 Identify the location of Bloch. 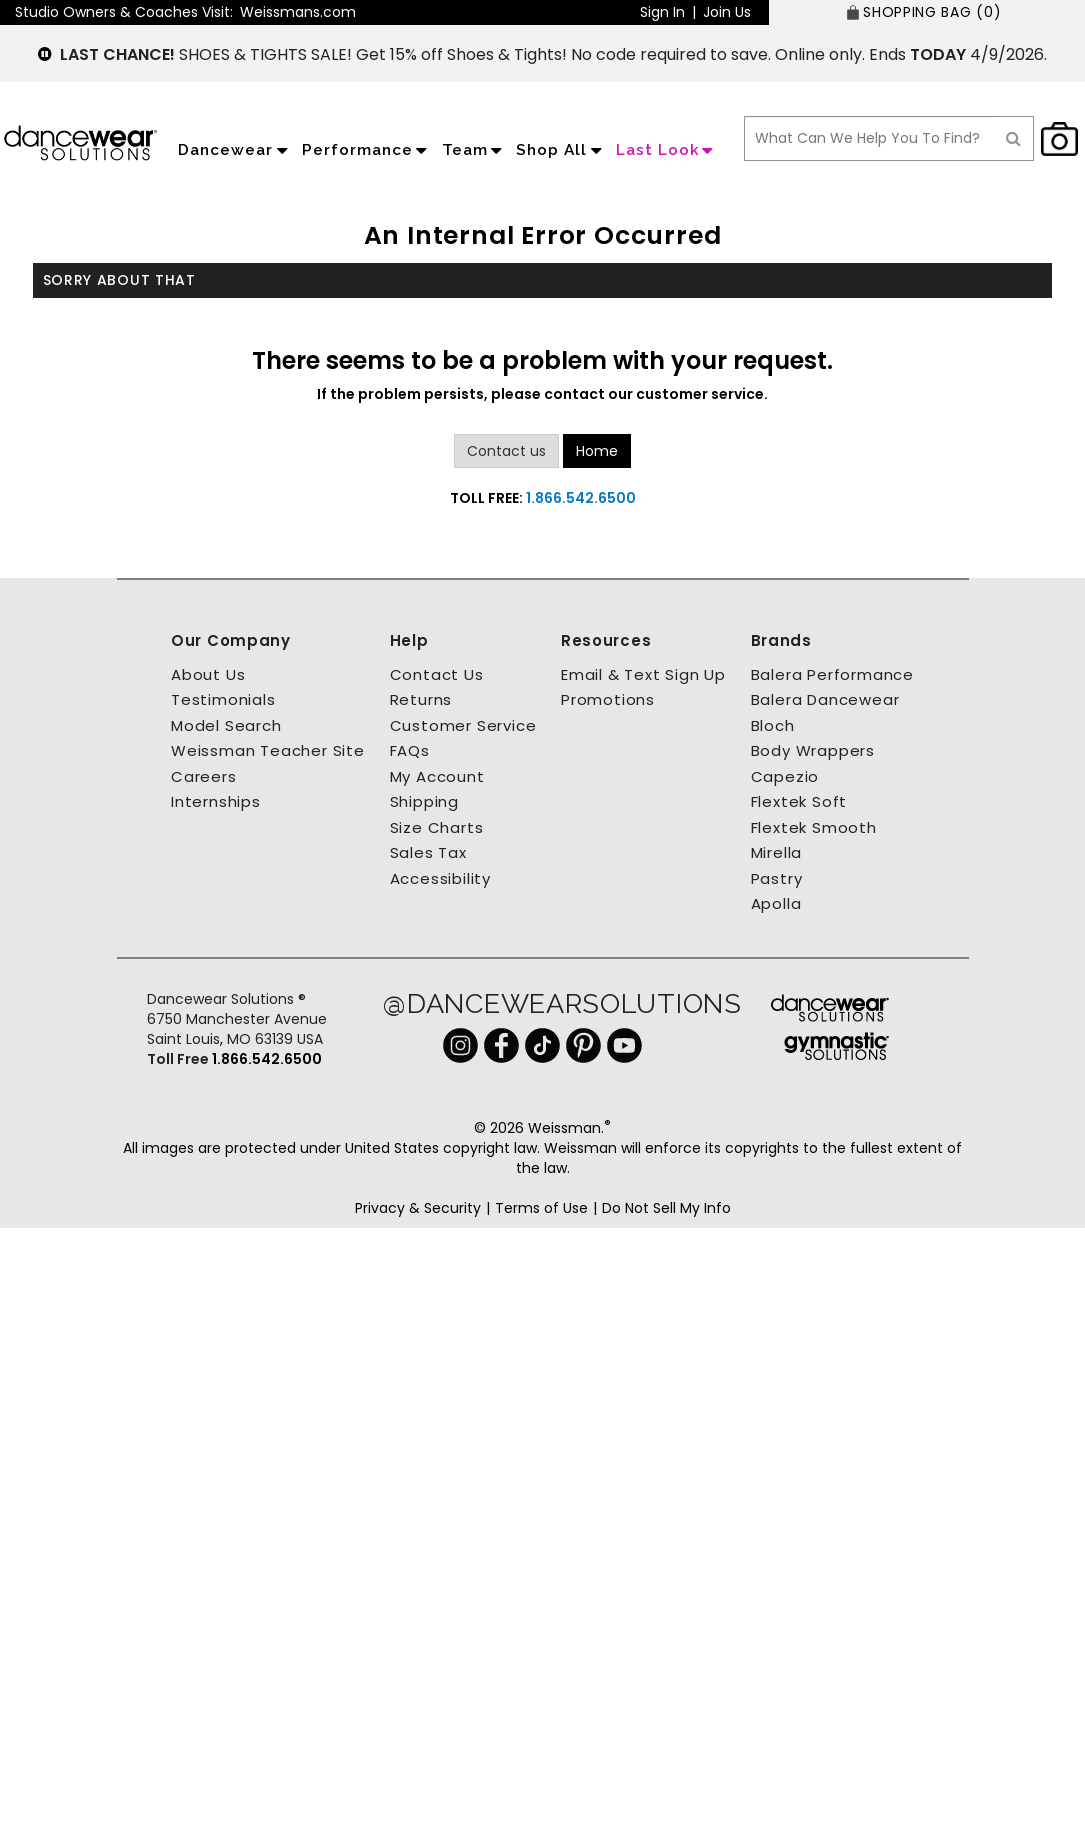
(773, 725).